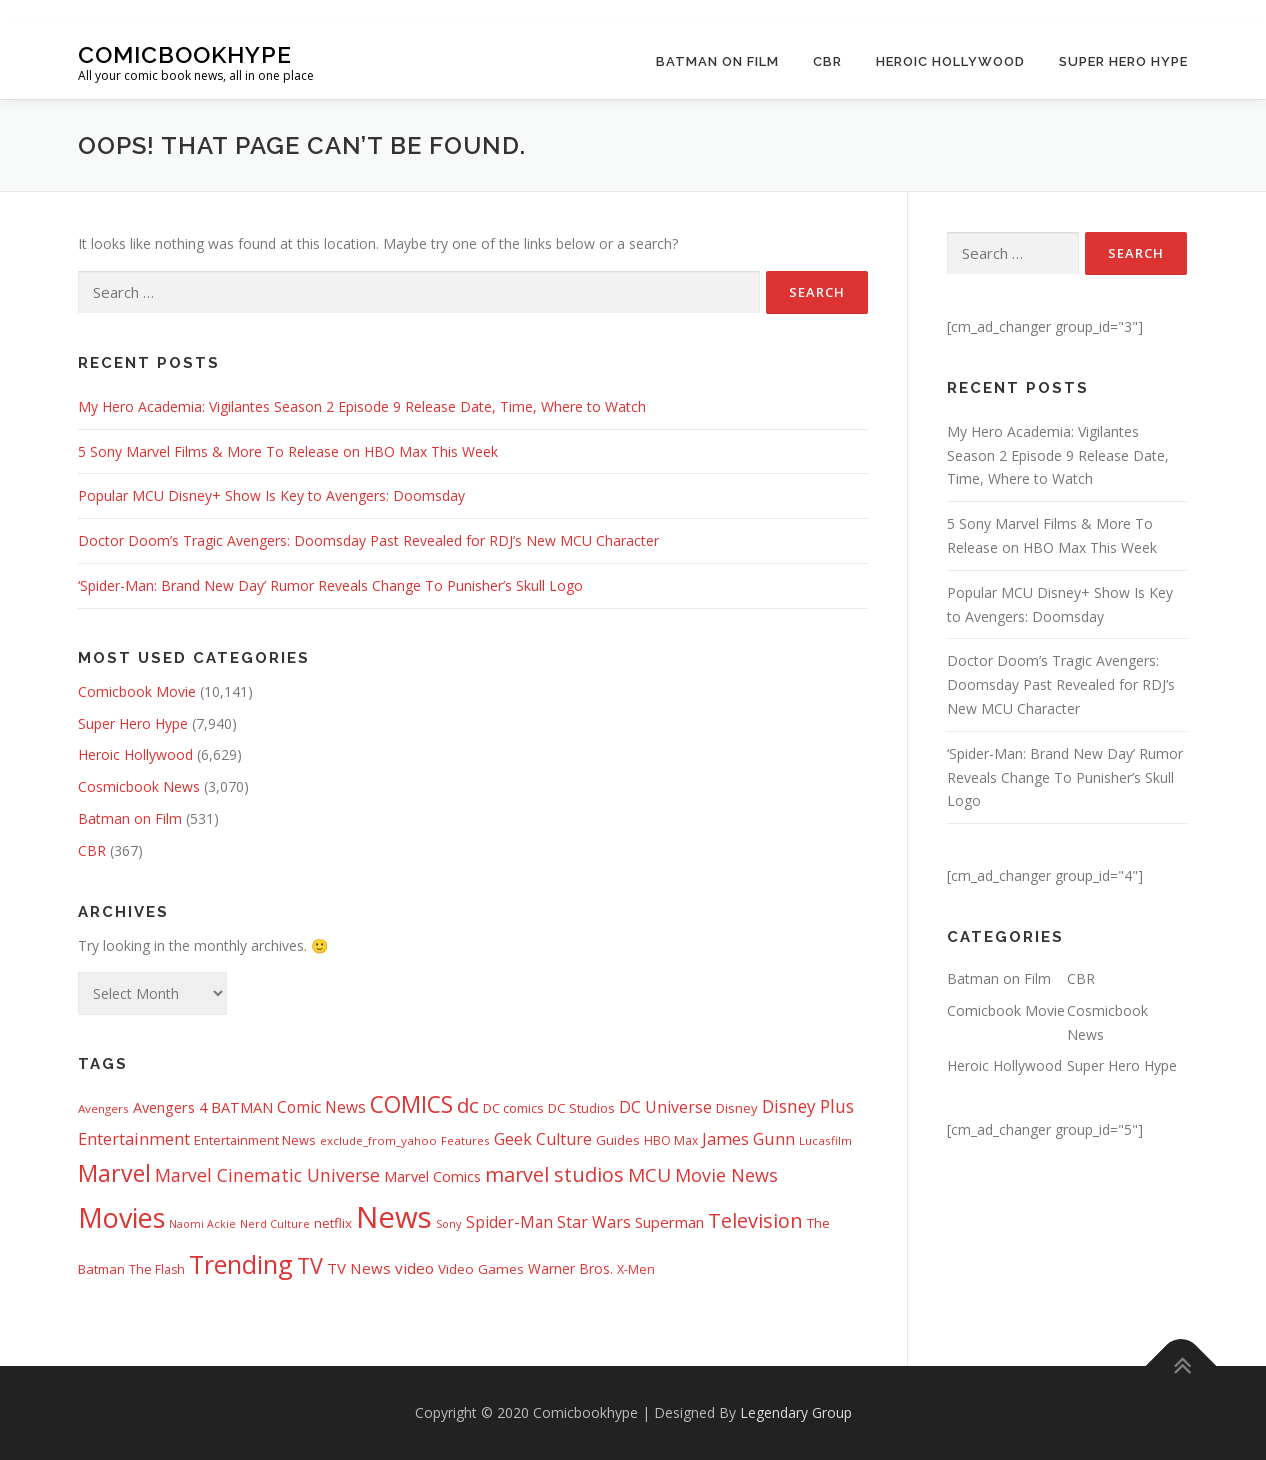 This screenshot has height=1460, width=1266. What do you see at coordinates (368, 540) in the screenshot?
I see `Doctor Doom’s Tragic Avengers: Doomsday Past Revealed for RDJ’s New MCU Character` at bounding box center [368, 540].